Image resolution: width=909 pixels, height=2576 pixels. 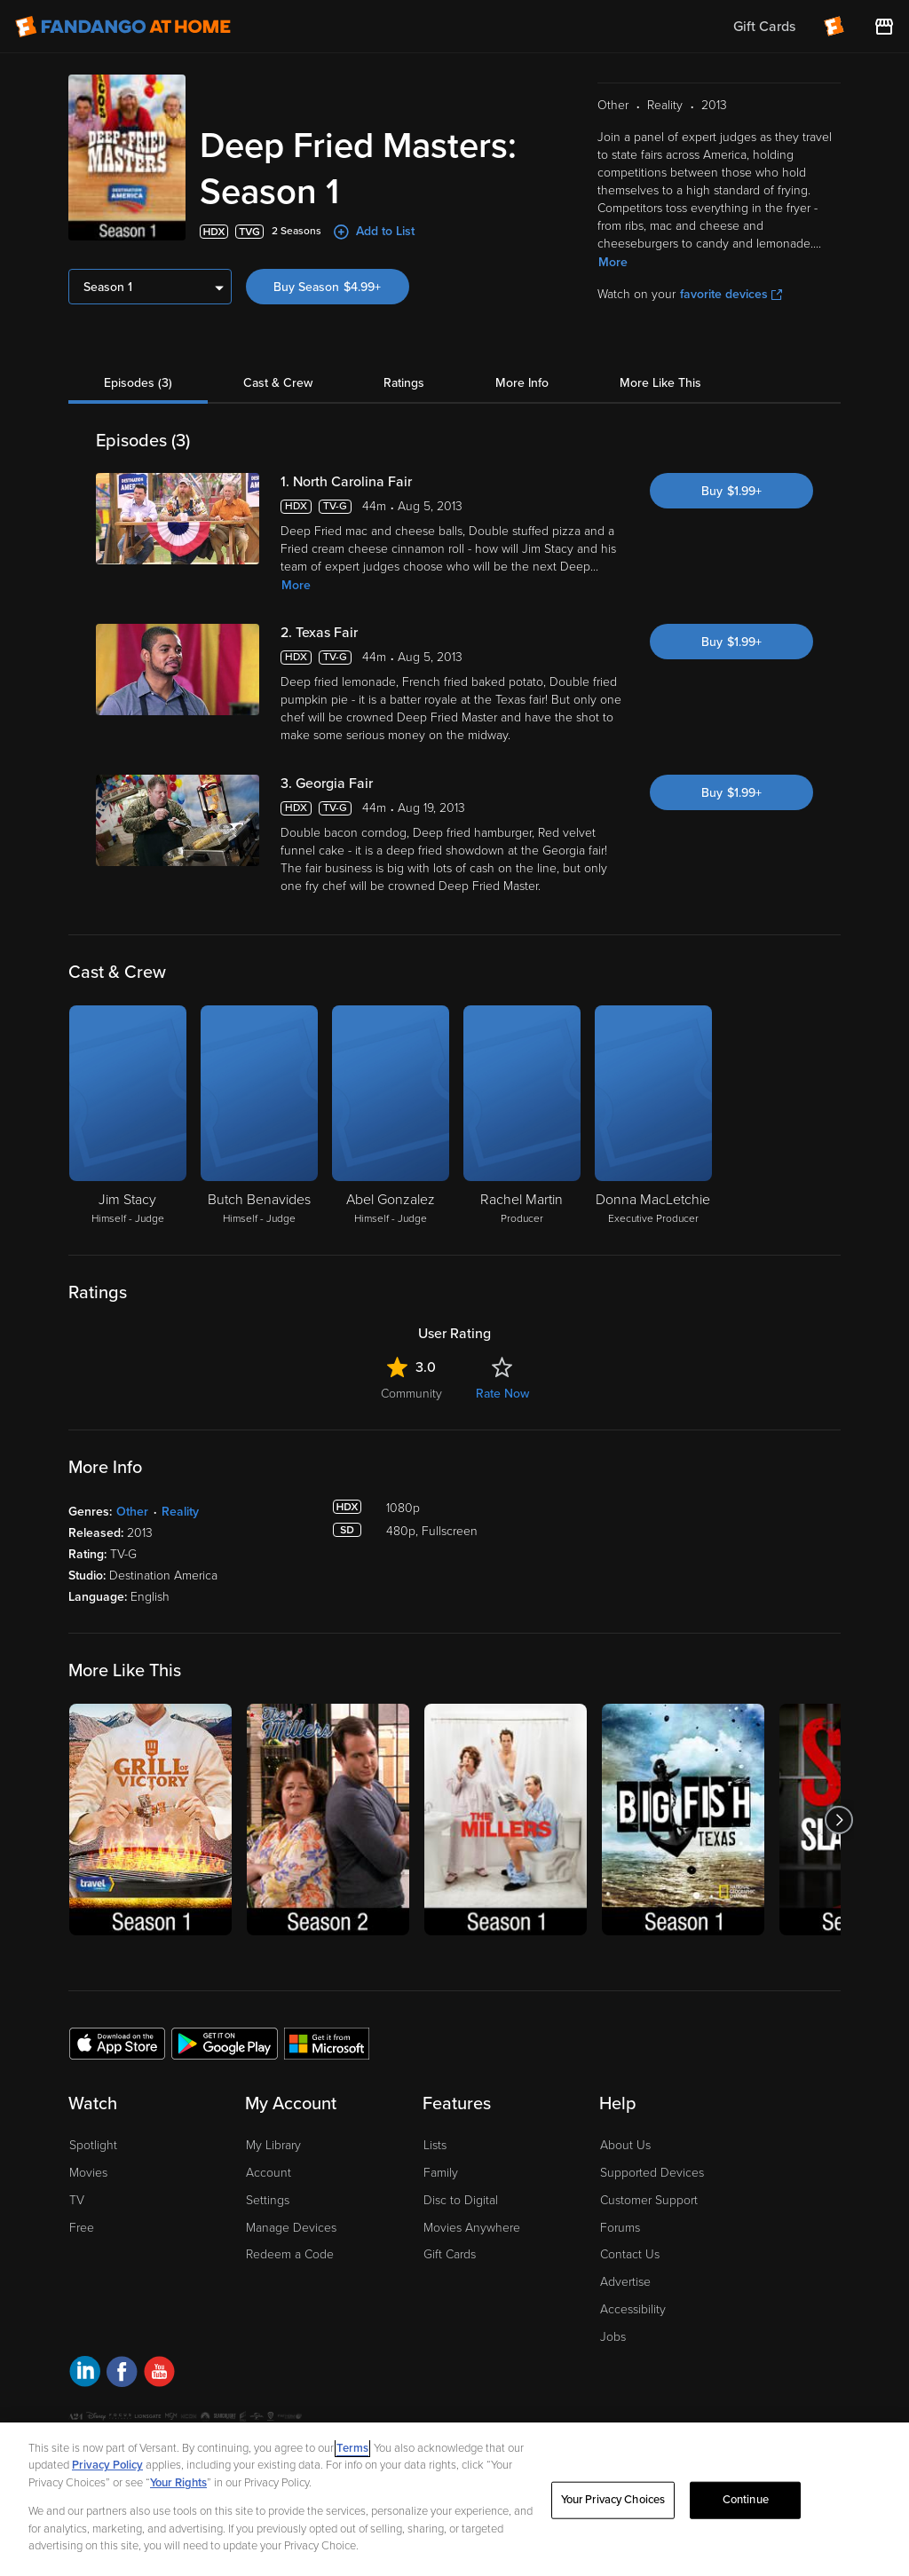 What do you see at coordinates (117, 2043) in the screenshot?
I see `[Get the Fandango at Home app from the Apple App Store]` at bounding box center [117, 2043].